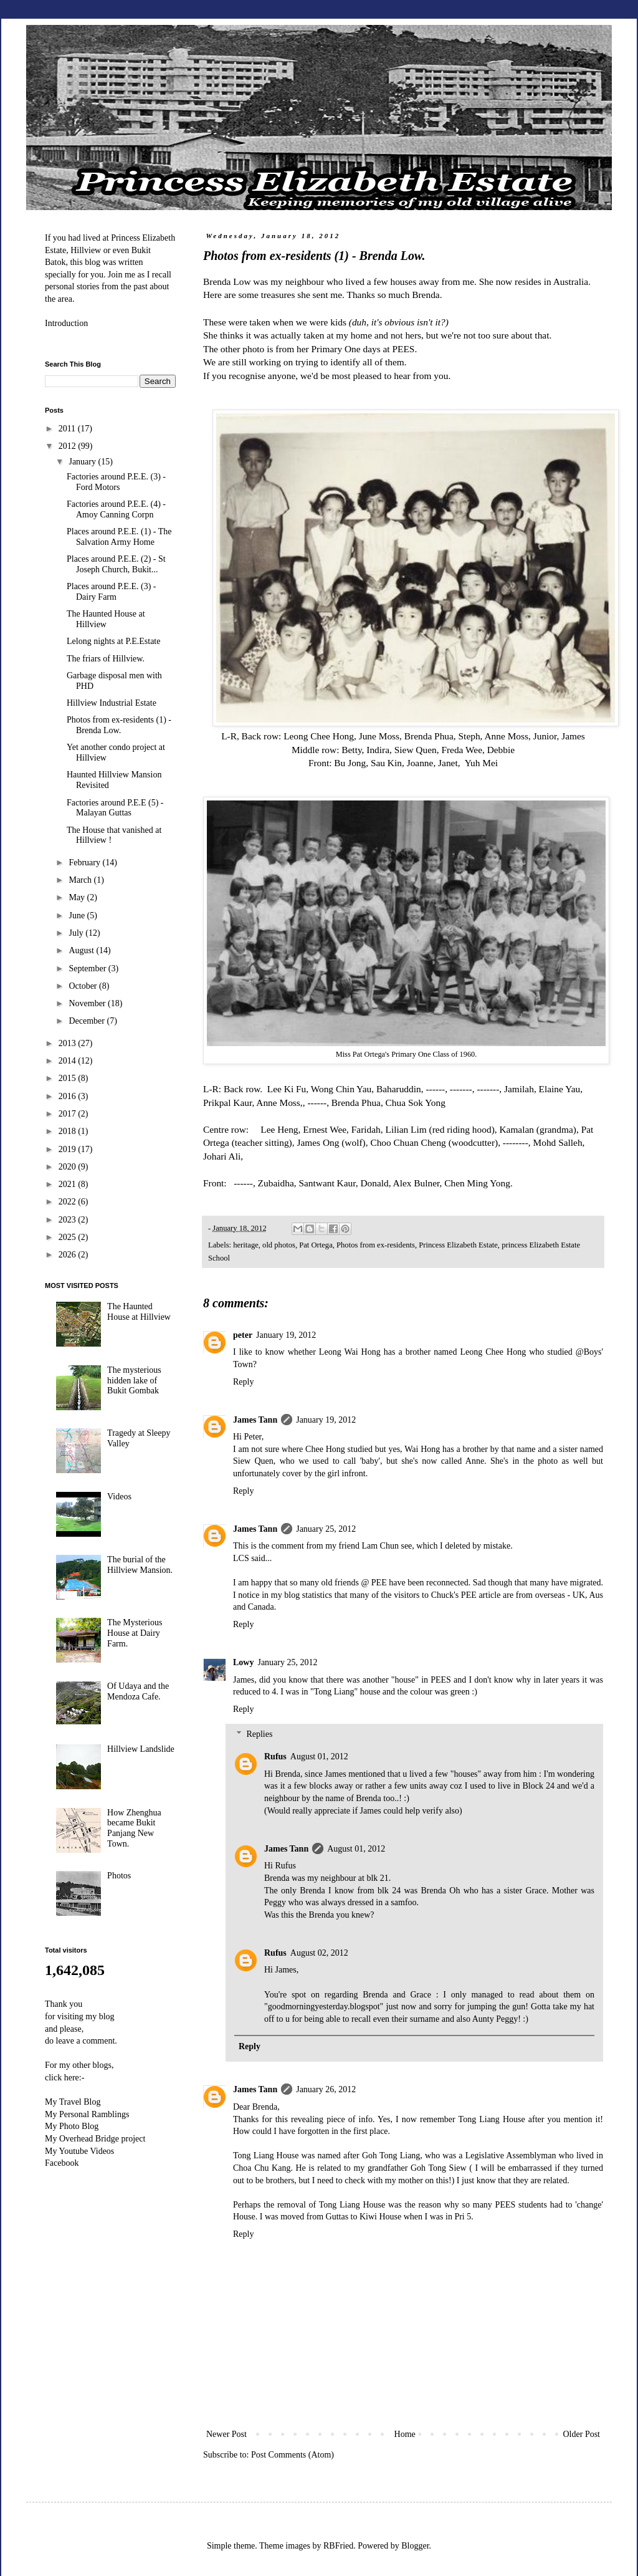  Describe the element at coordinates (134, 1633) in the screenshot. I see `The Mysterious House at Dairy Farm.` at that location.